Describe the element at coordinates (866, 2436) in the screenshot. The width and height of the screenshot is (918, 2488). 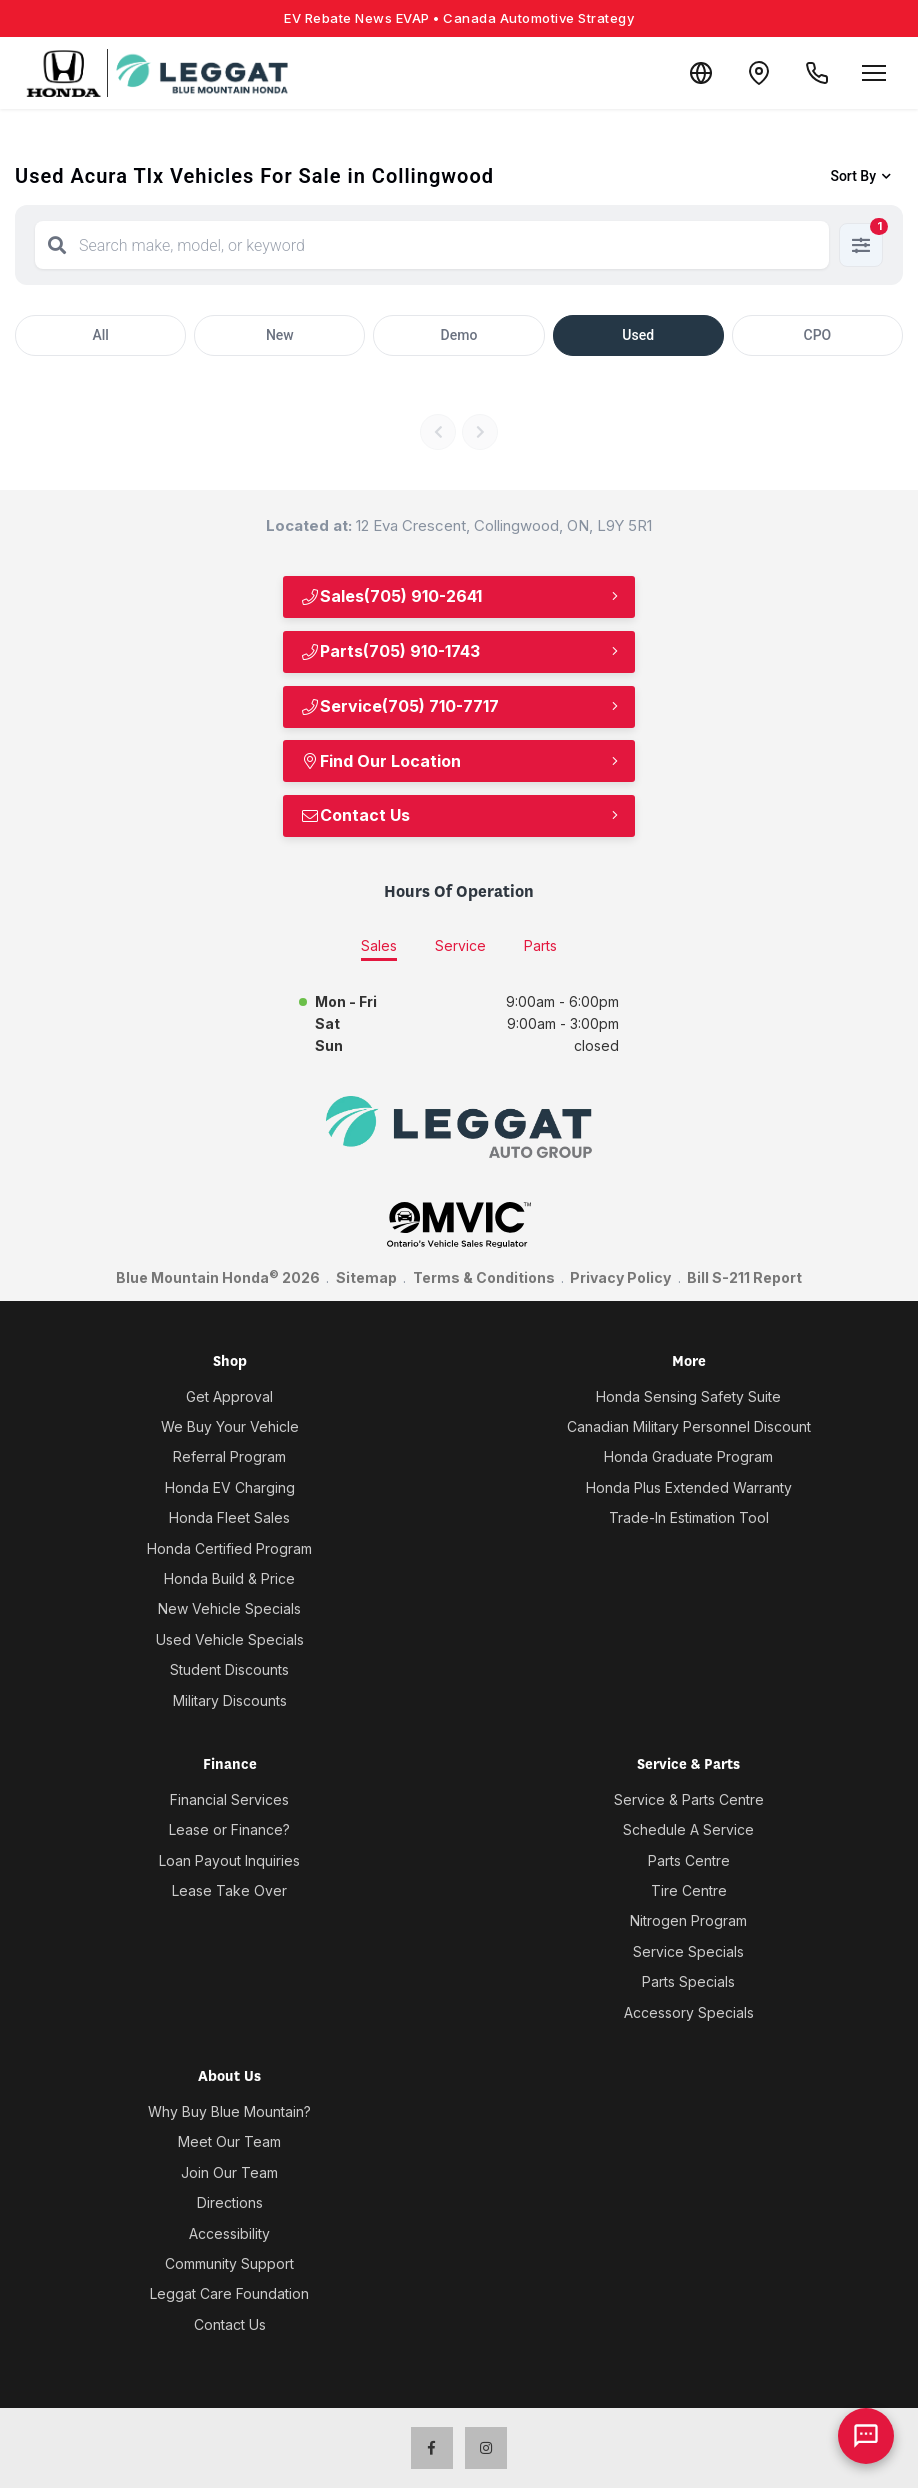
I see `[AI Assistant]` at that location.